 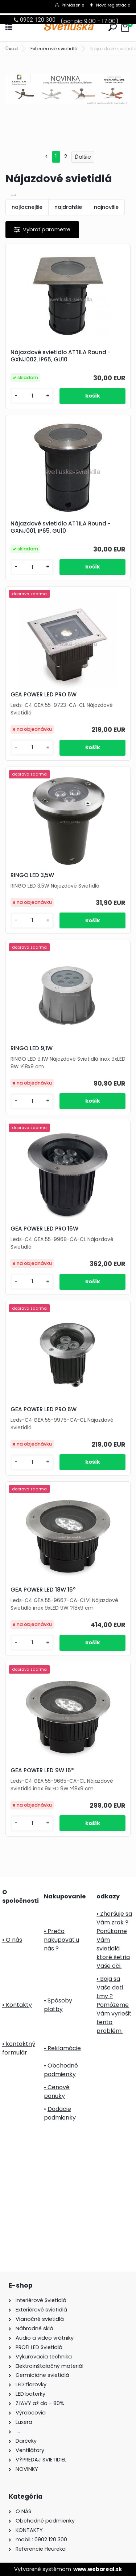 I want to click on Prihlásenie, so click(x=73, y=5).